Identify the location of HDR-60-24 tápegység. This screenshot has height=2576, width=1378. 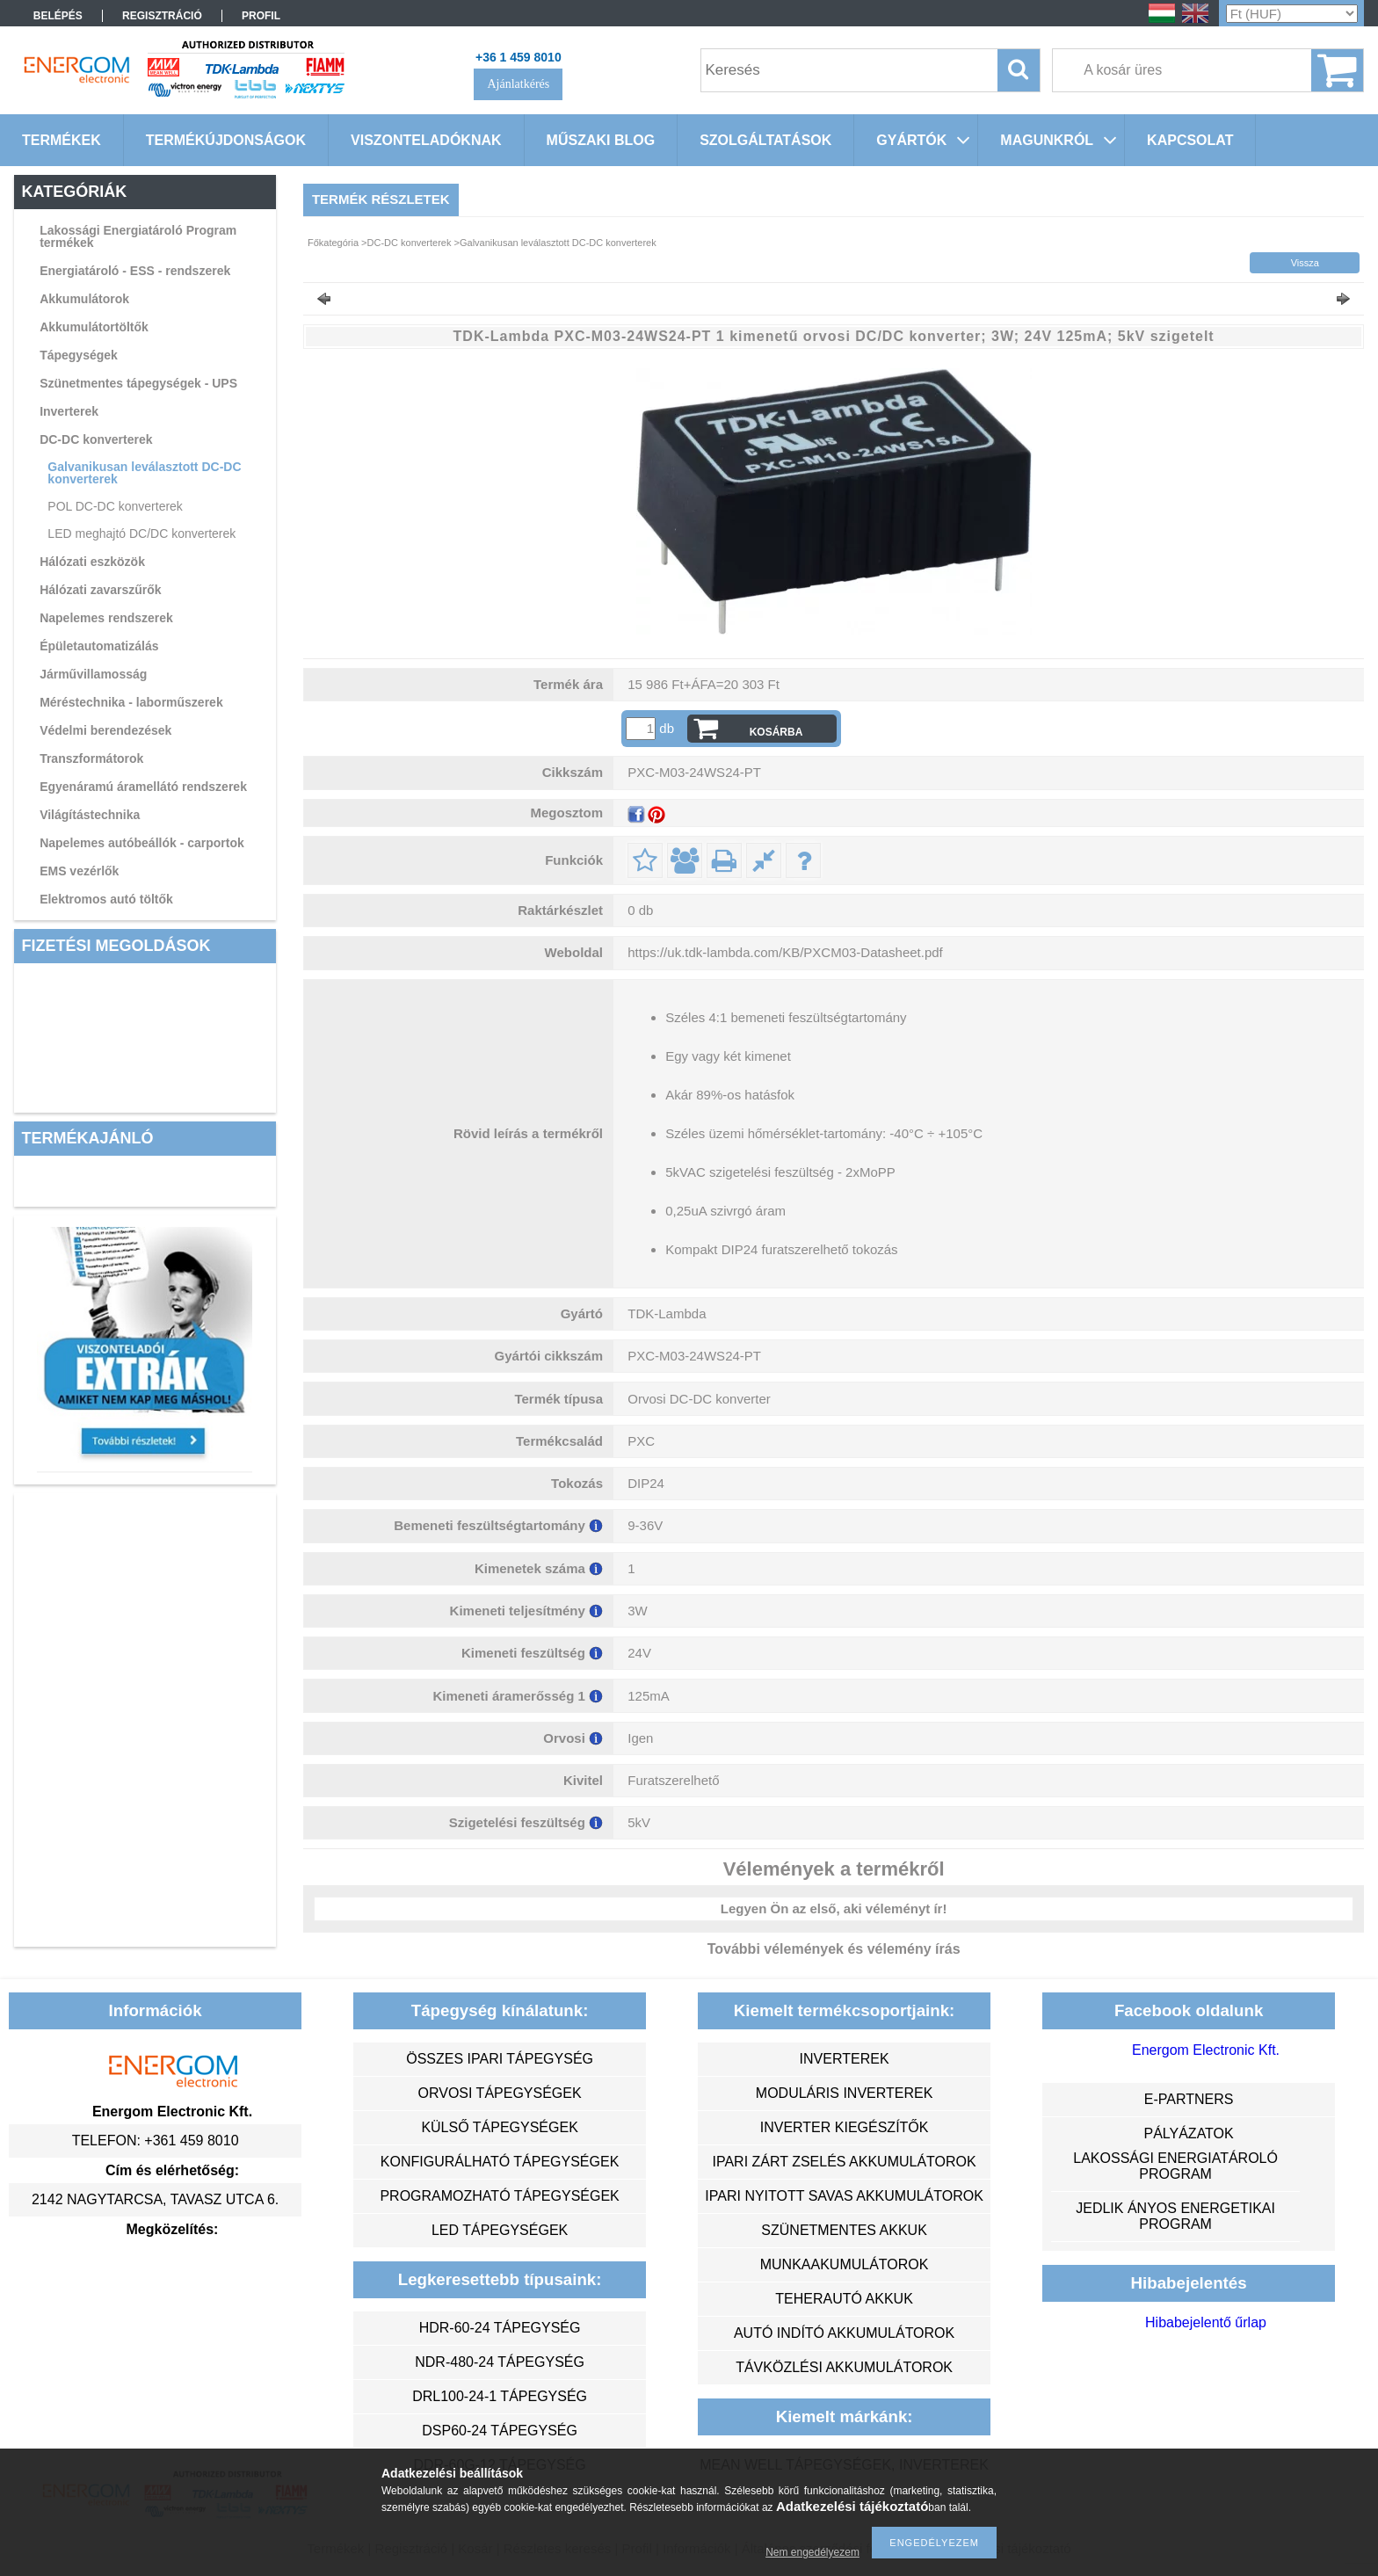
(500, 2327).